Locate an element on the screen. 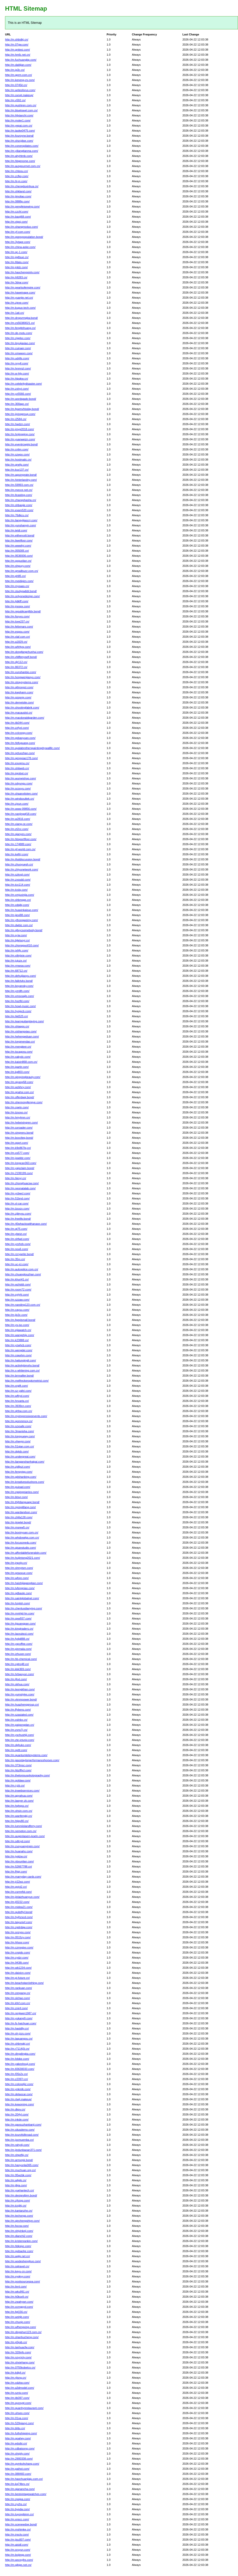 This screenshot has width=238, height=2576. http://m.gjbjgs.net.cn/ is located at coordinates (18, 2564).